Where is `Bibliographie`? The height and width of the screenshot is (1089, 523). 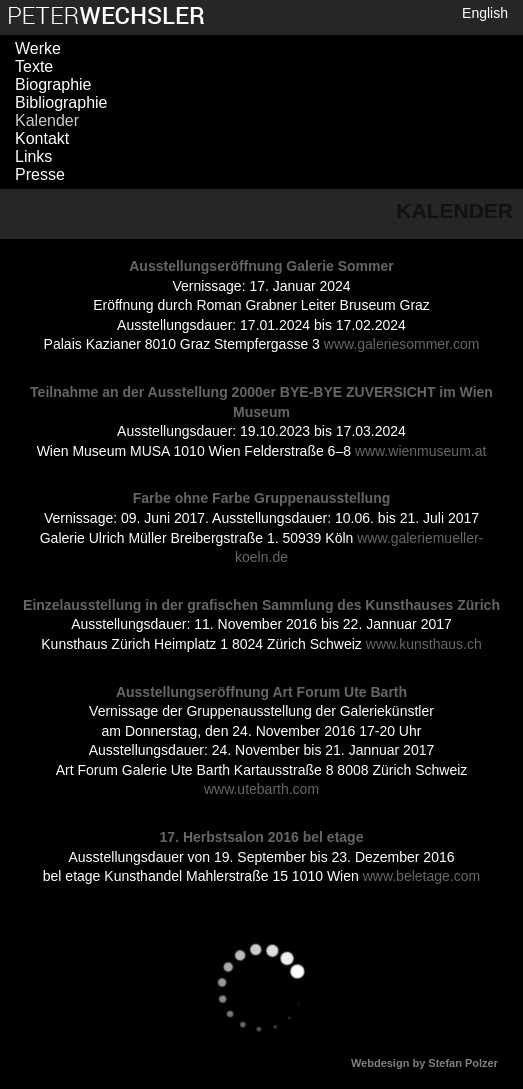
Bibliographie is located at coordinates (61, 102).